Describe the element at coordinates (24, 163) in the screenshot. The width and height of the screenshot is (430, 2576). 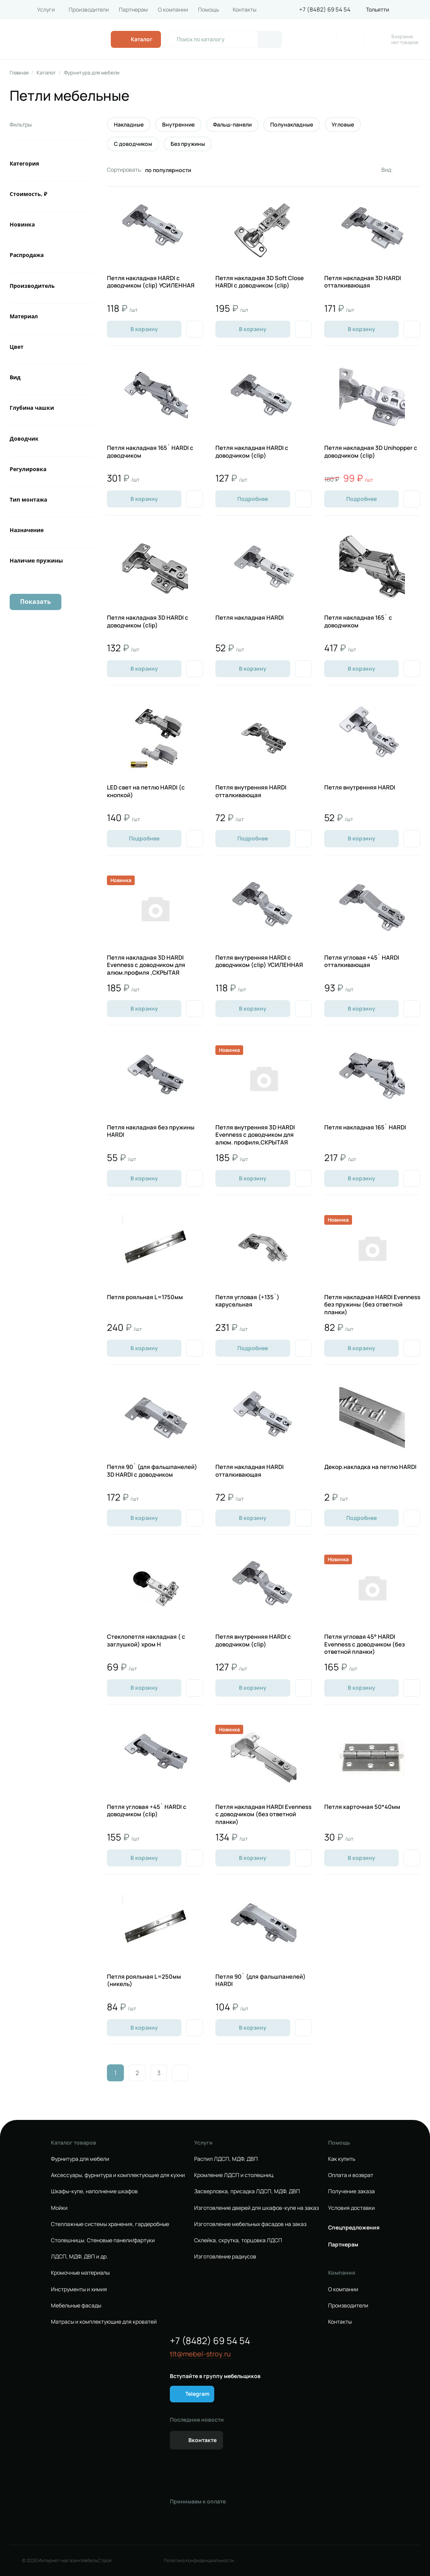
I see `Категория` at that location.